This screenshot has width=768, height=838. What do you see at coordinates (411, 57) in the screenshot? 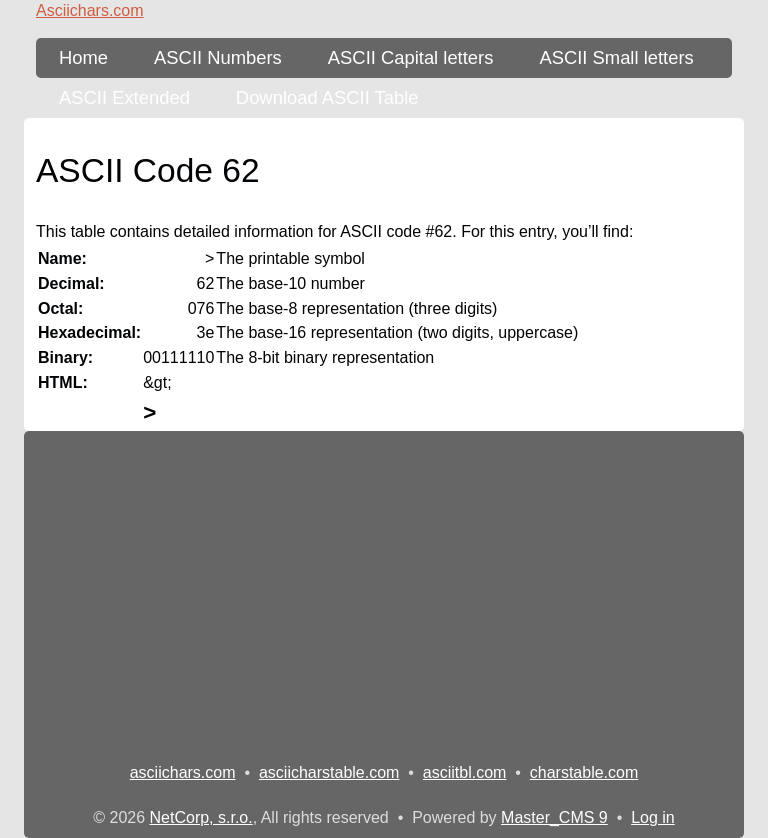
I see `ASCII Capital letters [ASCII Table - upper-case letters]` at bounding box center [411, 57].